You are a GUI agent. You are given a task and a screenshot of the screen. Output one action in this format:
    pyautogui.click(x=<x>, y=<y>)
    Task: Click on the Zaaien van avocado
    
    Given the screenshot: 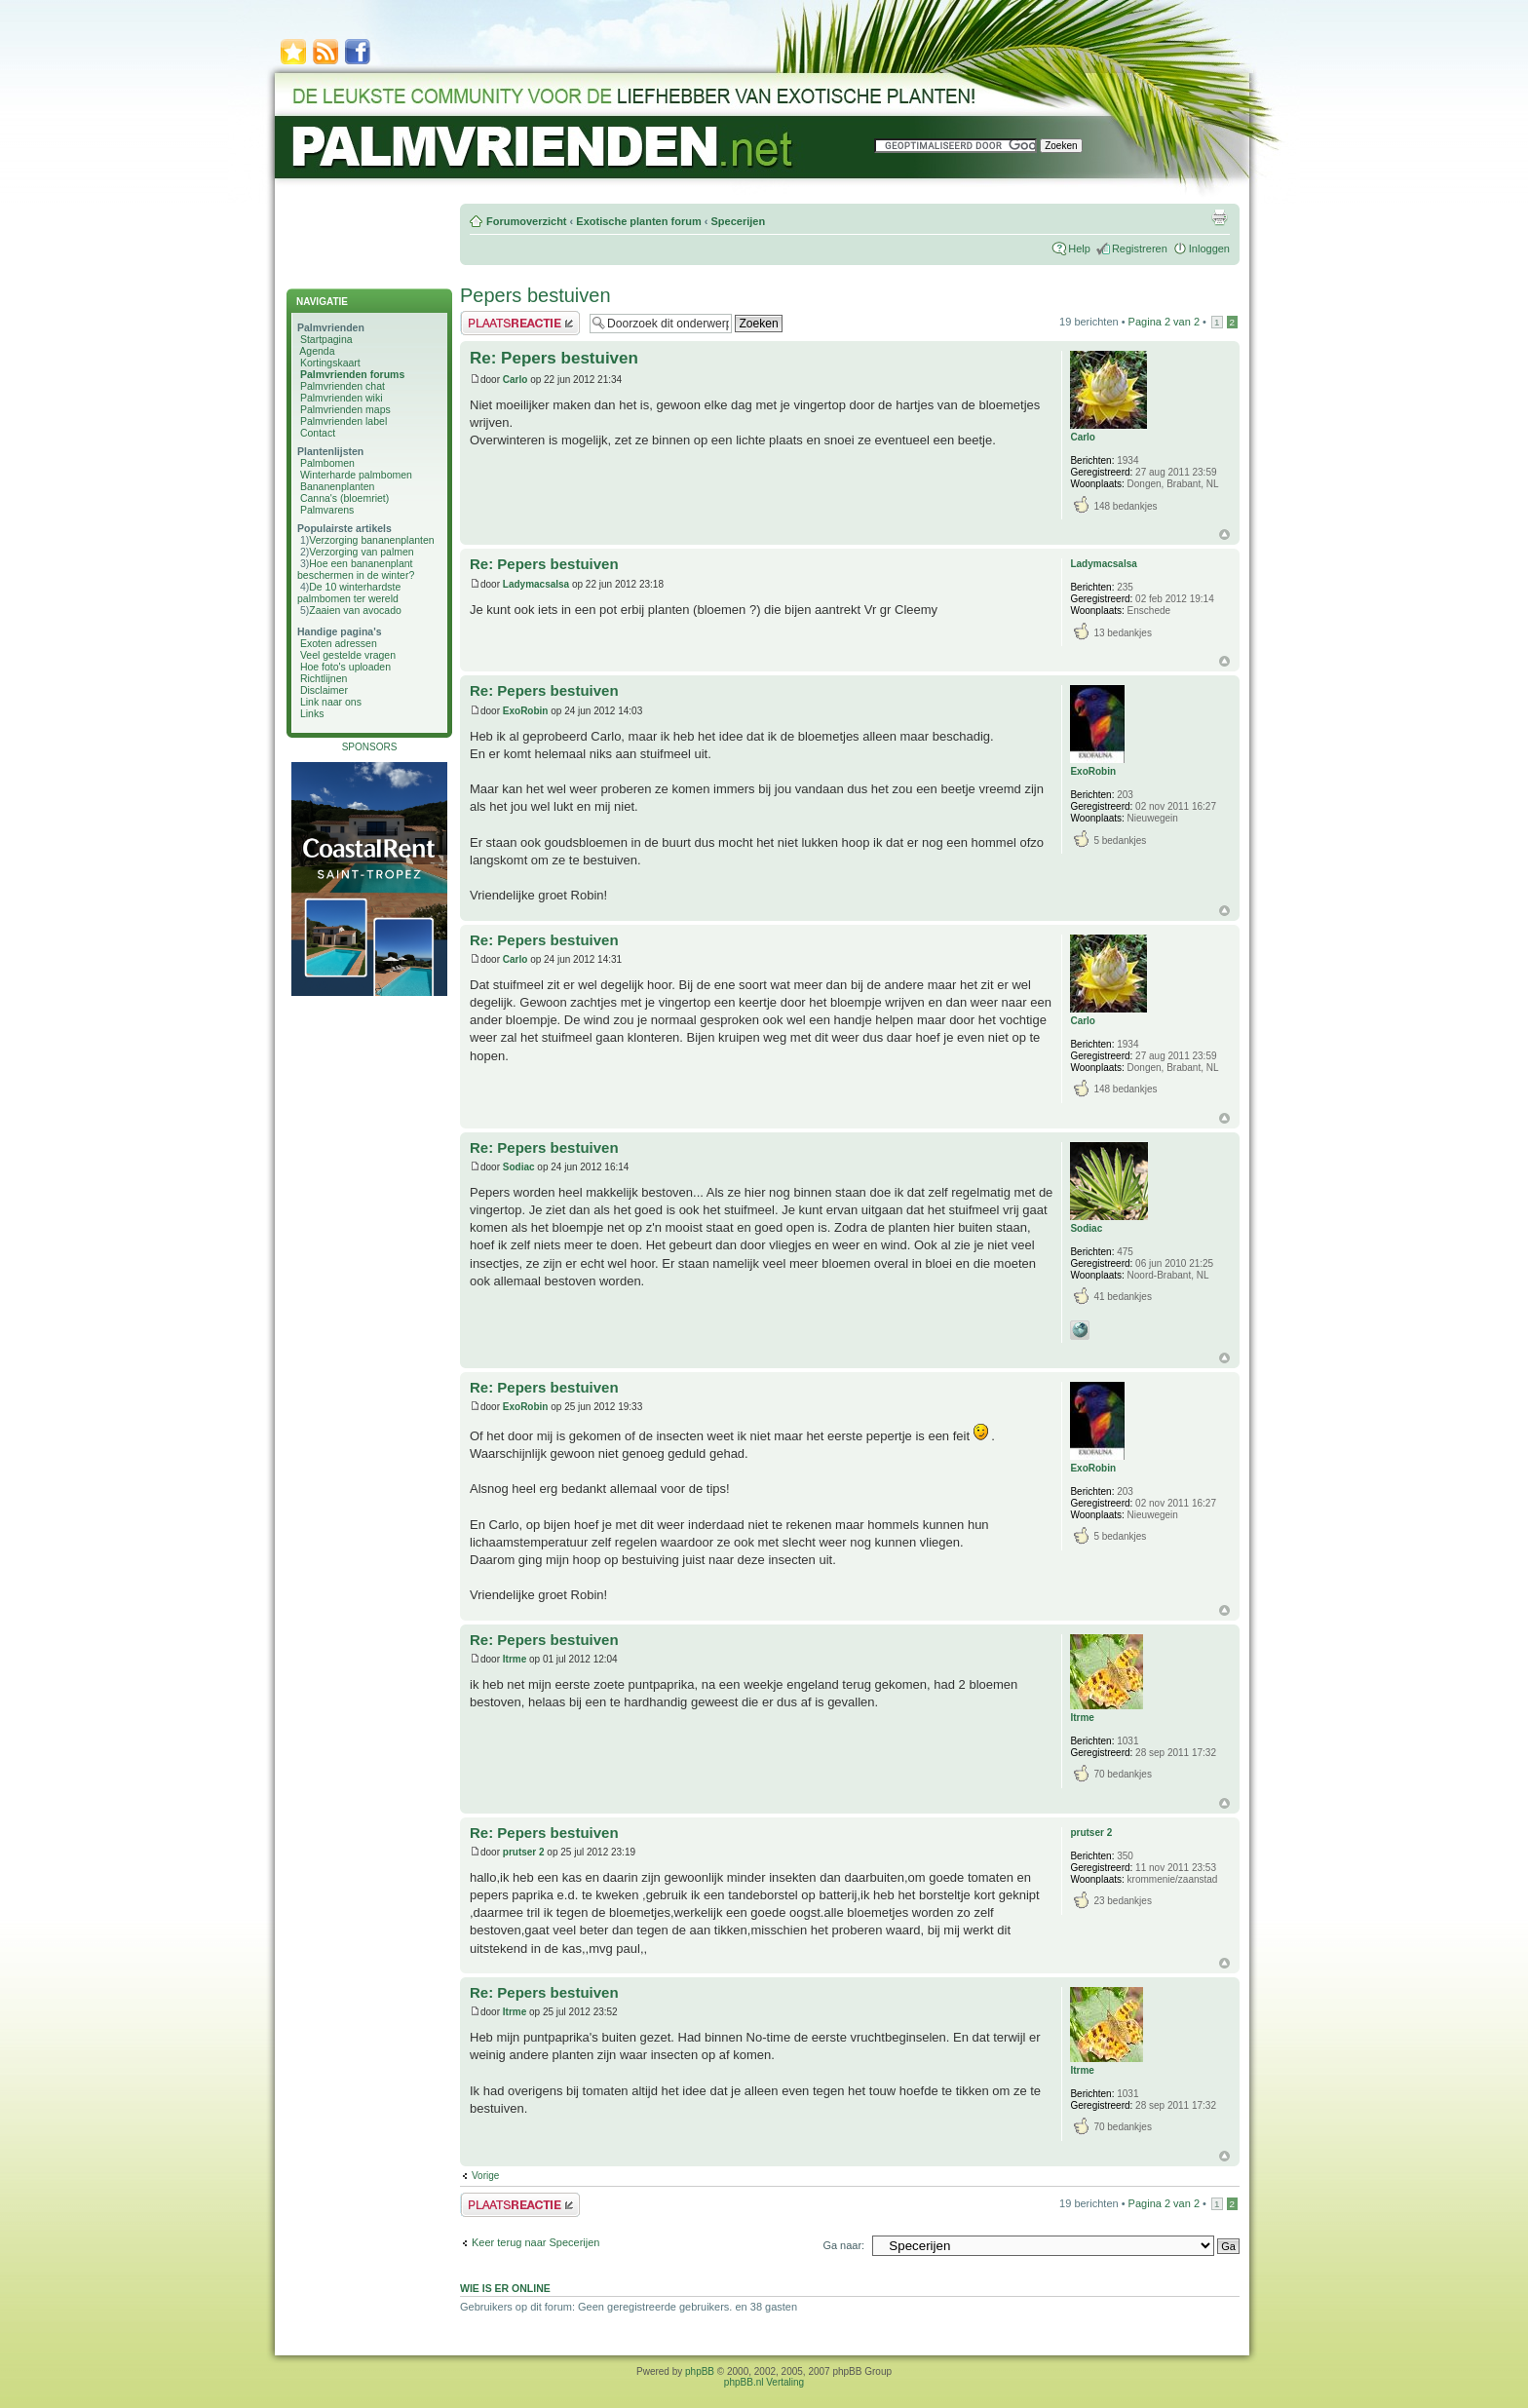 What is the action you would take?
    pyautogui.click(x=355, y=610)
    